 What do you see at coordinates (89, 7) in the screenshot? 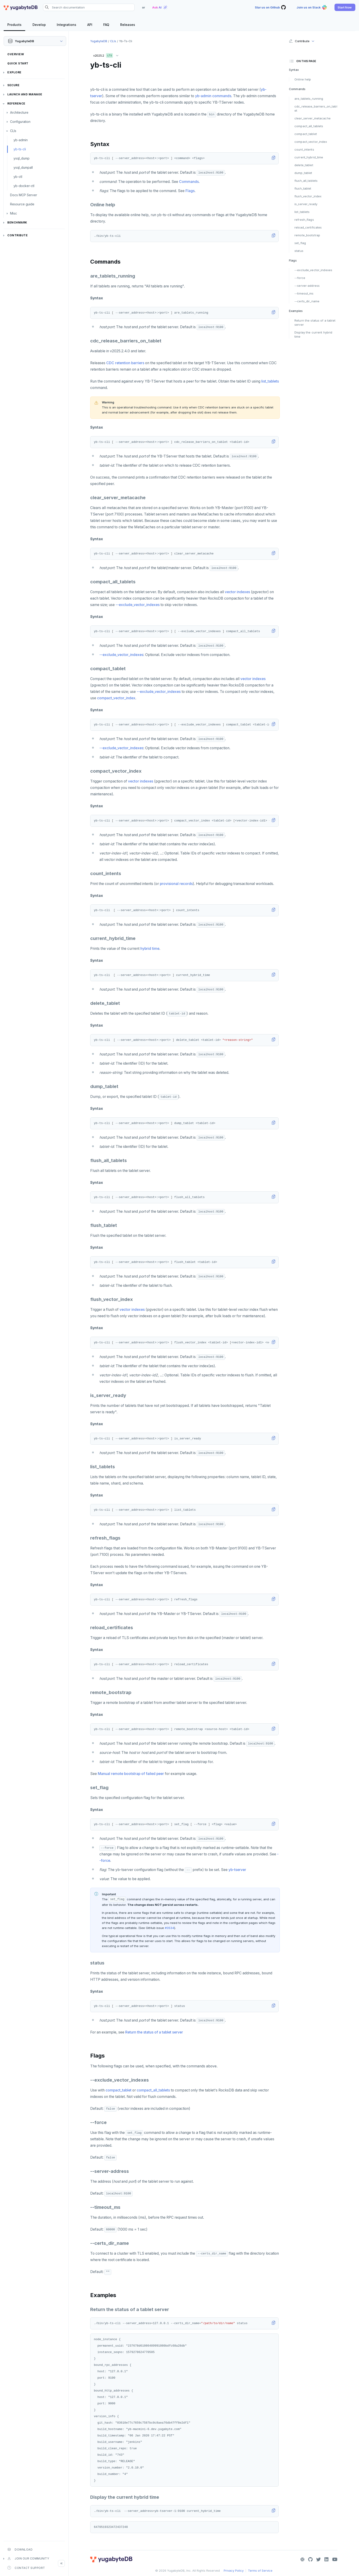
I see `[Search documentation]` at bounding box center [89, 7].